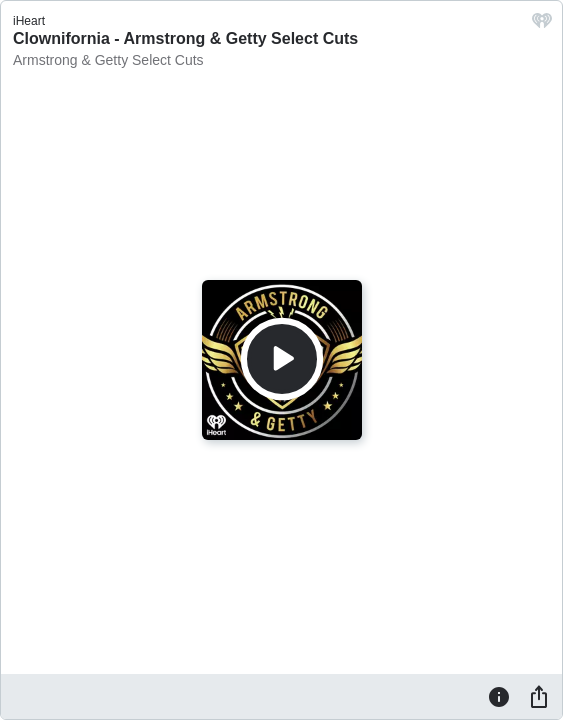 This screenshot has width=563, height=720. Describe the element at coordinates (185, 38) in the screenshot. I see `Clownifornia - Armstrong & Getty Select Cuts` at that location.